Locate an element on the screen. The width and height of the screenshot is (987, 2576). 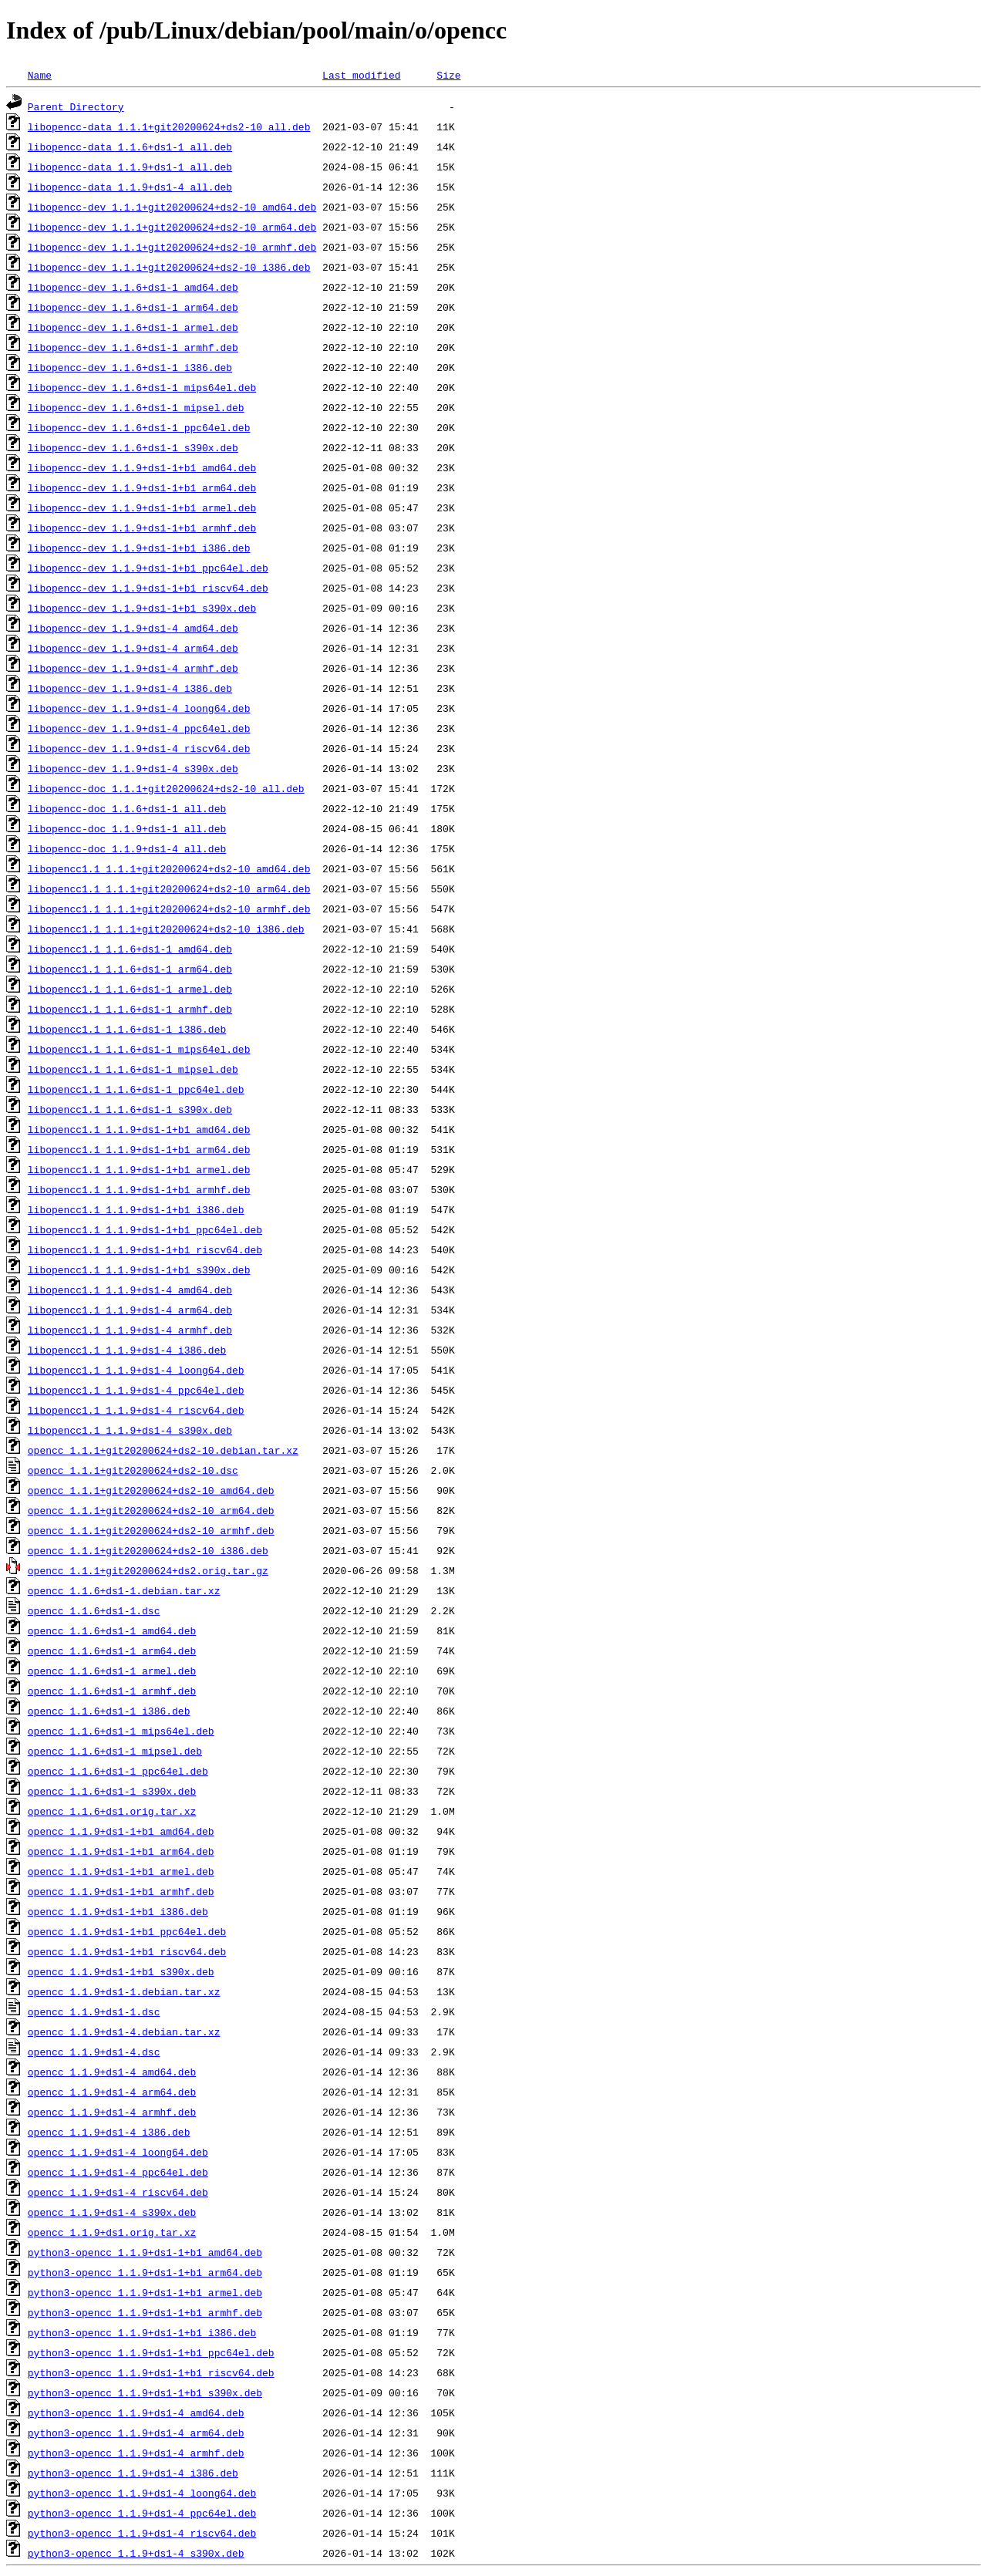
libopencc-dev_1.1.6+ds1-1_ppc64el.deb is located at coordinates (139, 427).